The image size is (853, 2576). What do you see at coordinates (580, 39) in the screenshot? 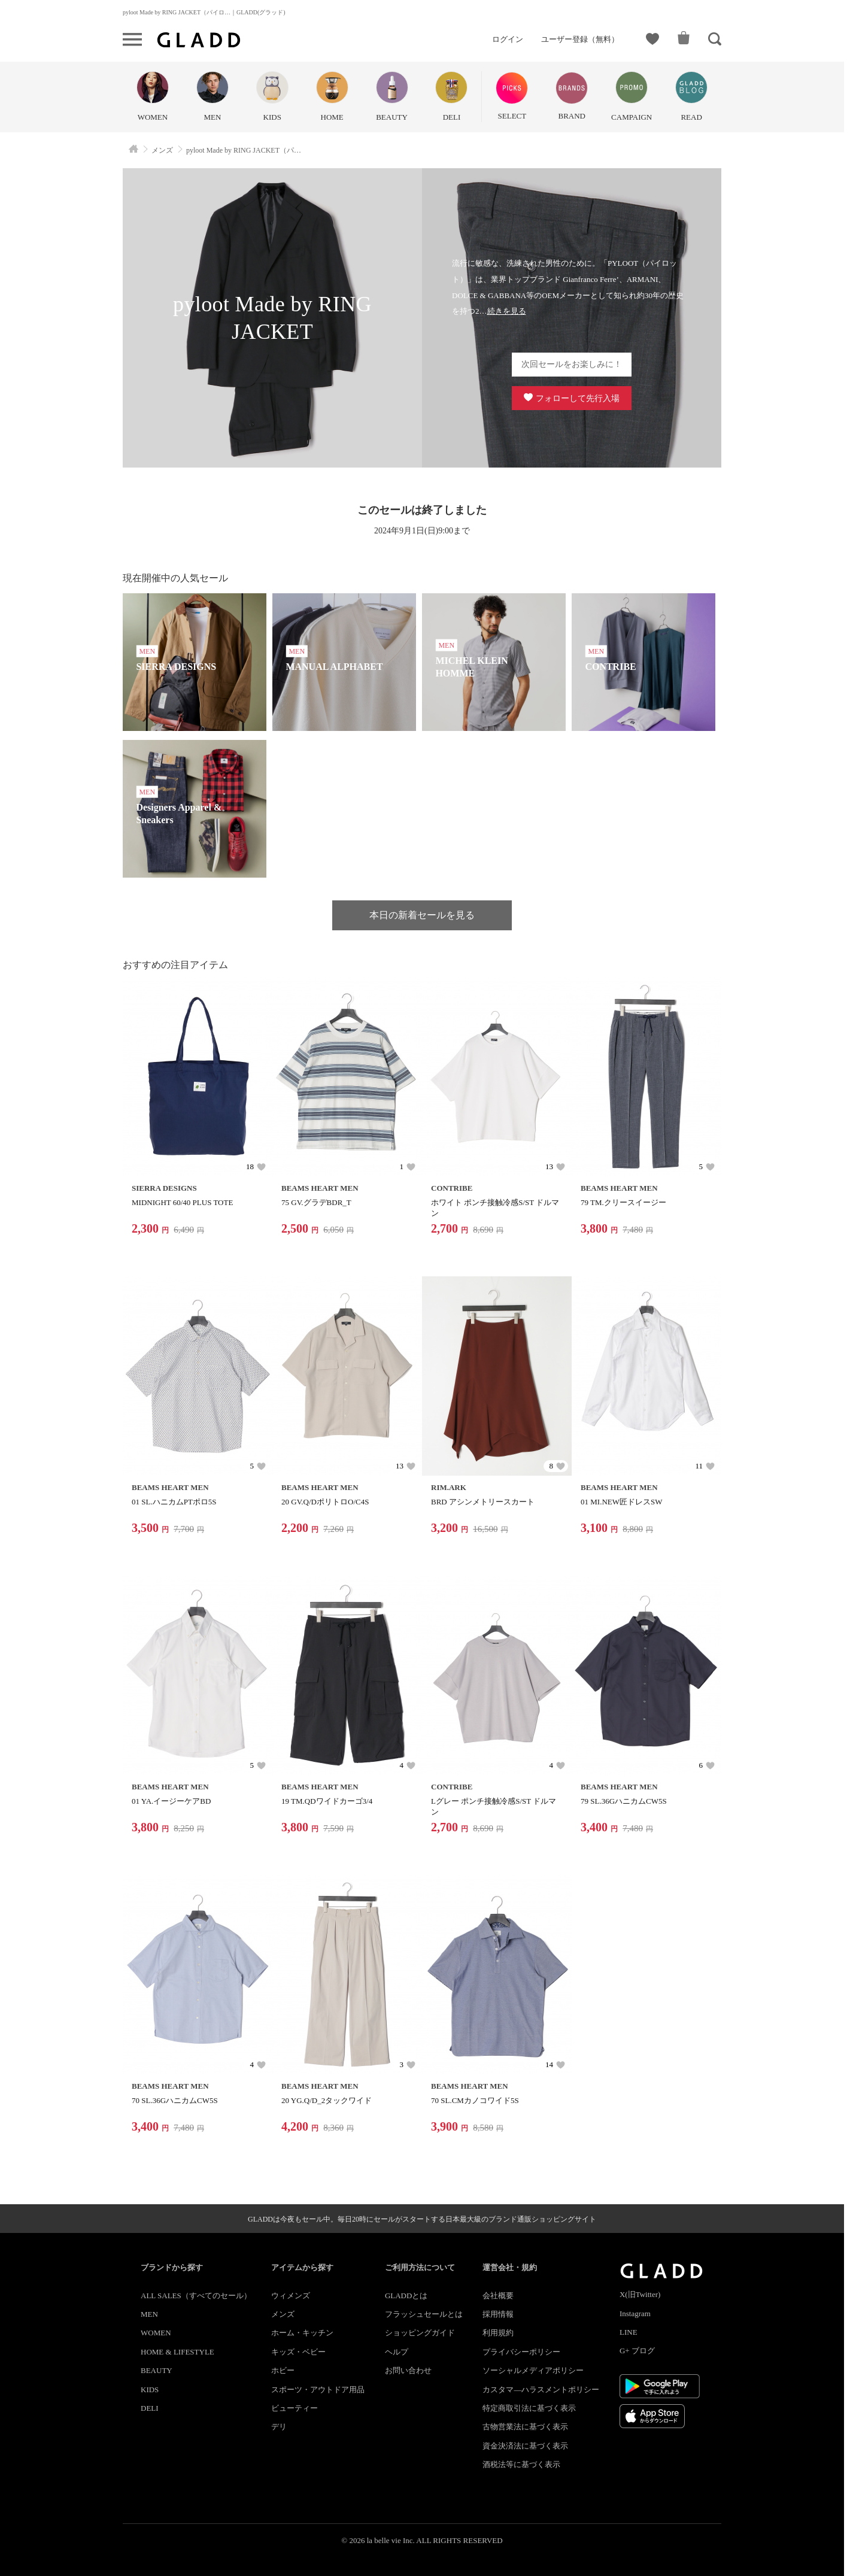
I see `ユーザー登録（無料）` at bounding box center [580, 39].